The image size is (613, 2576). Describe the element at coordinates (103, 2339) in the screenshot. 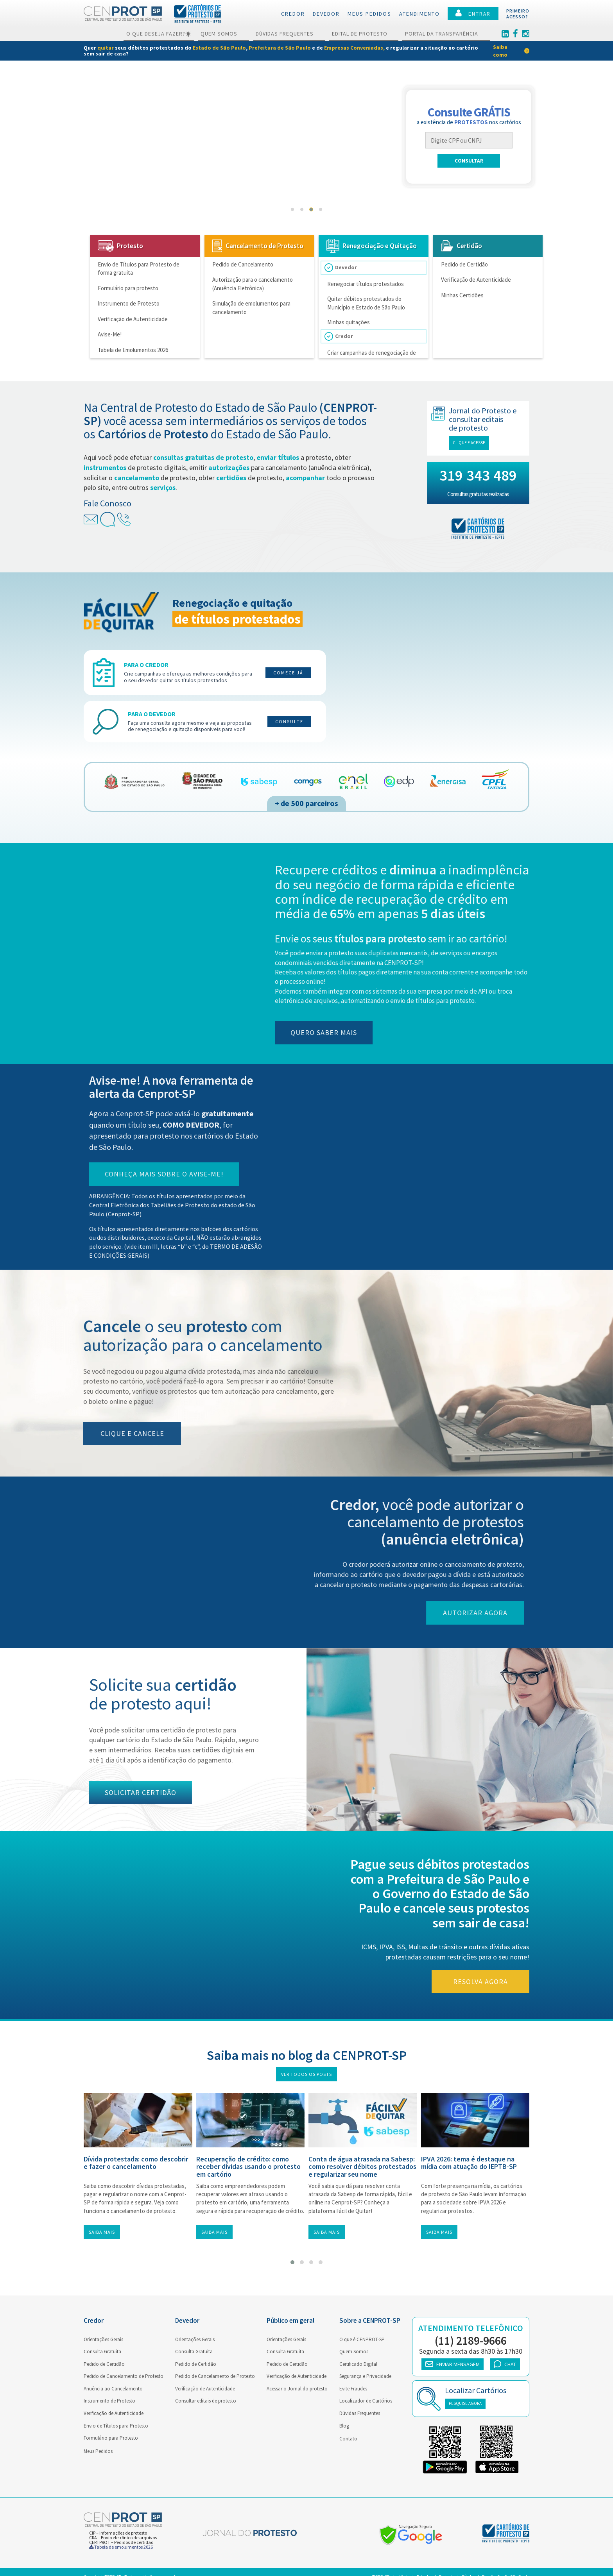

I see `Orientações Gerais` at that location.